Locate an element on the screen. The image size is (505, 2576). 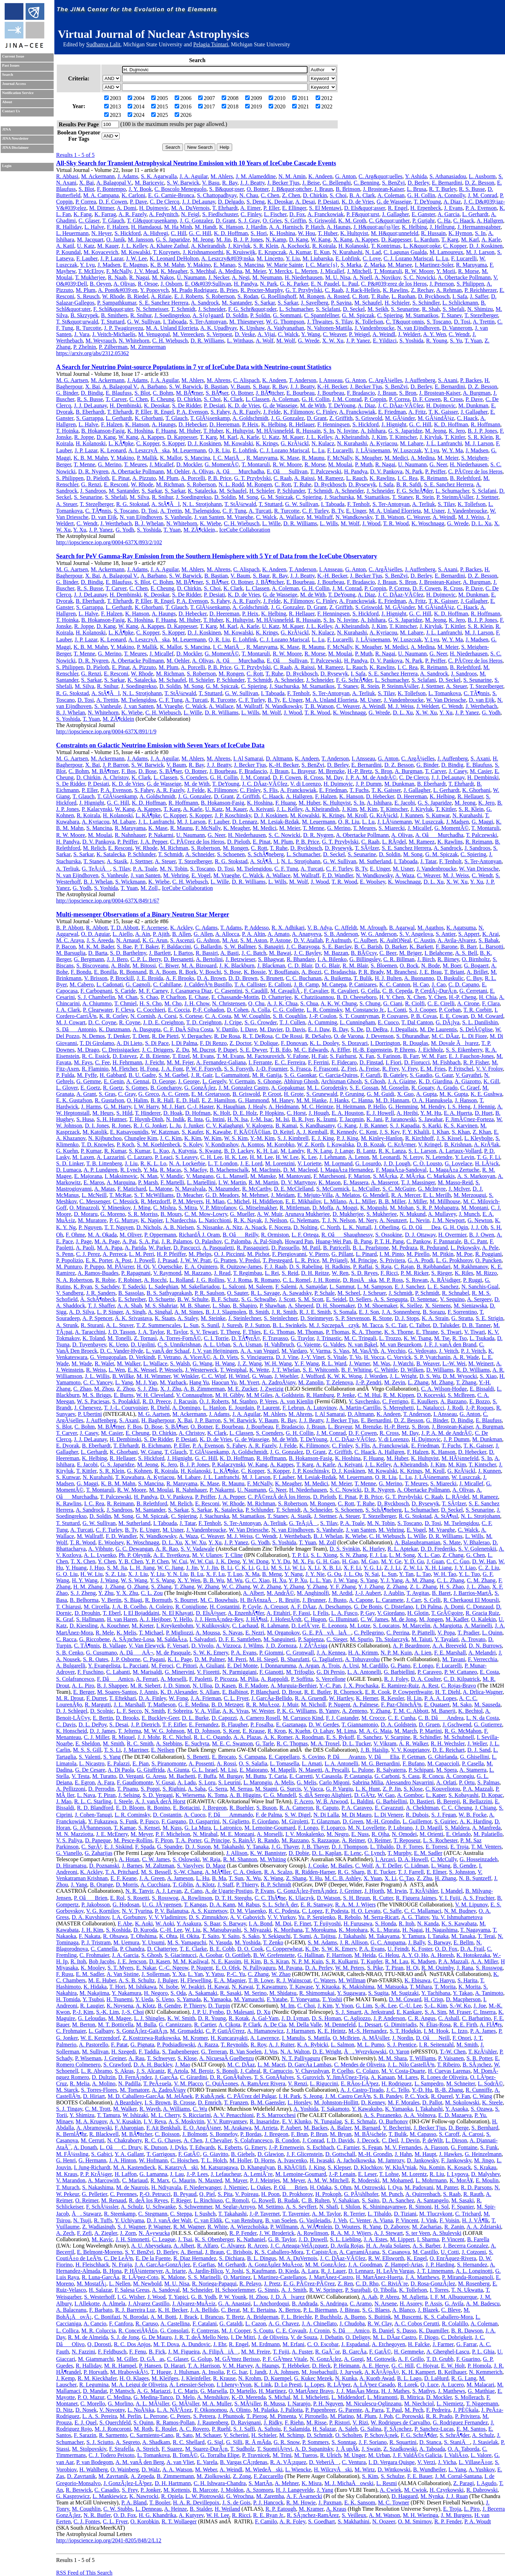
Q. Luce is located at coordinates (429, 2385).